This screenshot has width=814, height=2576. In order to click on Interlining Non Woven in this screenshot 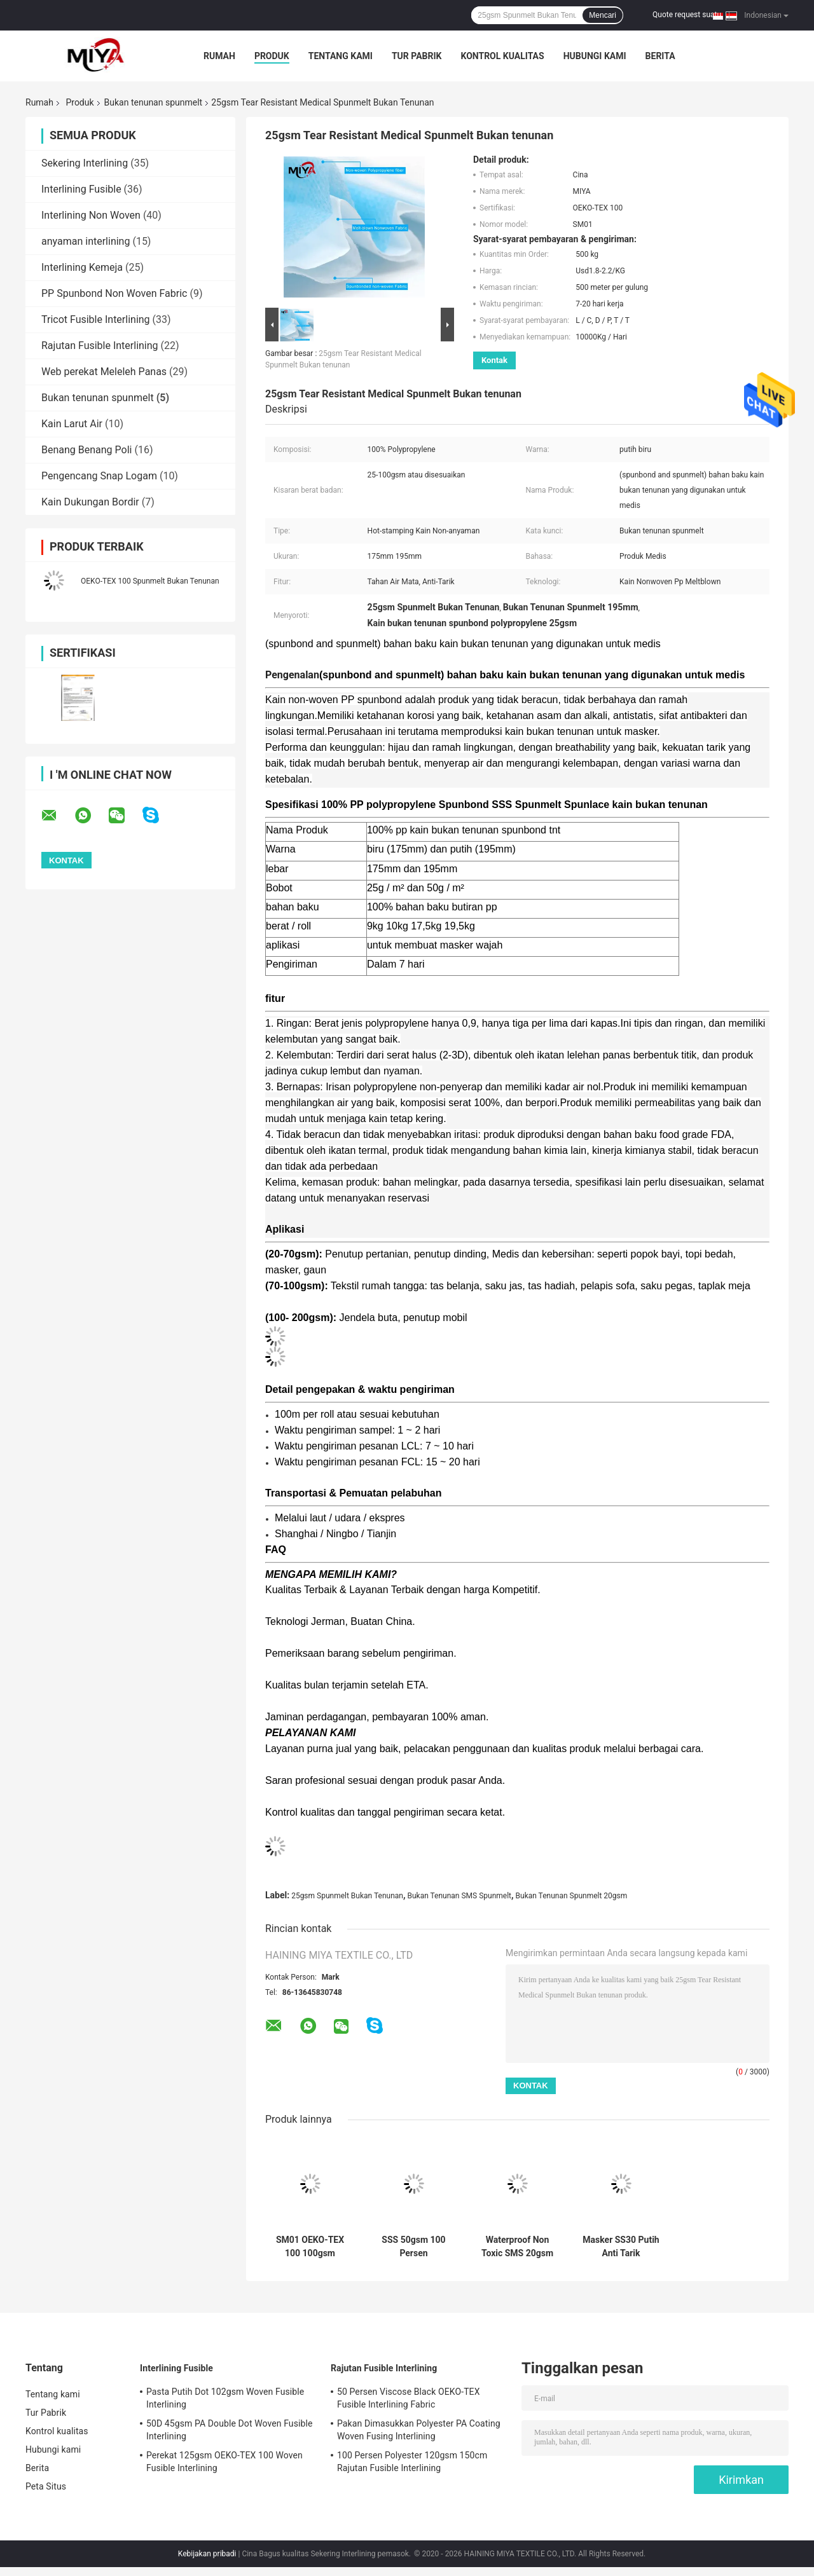, I will do `click(91, 215)`.